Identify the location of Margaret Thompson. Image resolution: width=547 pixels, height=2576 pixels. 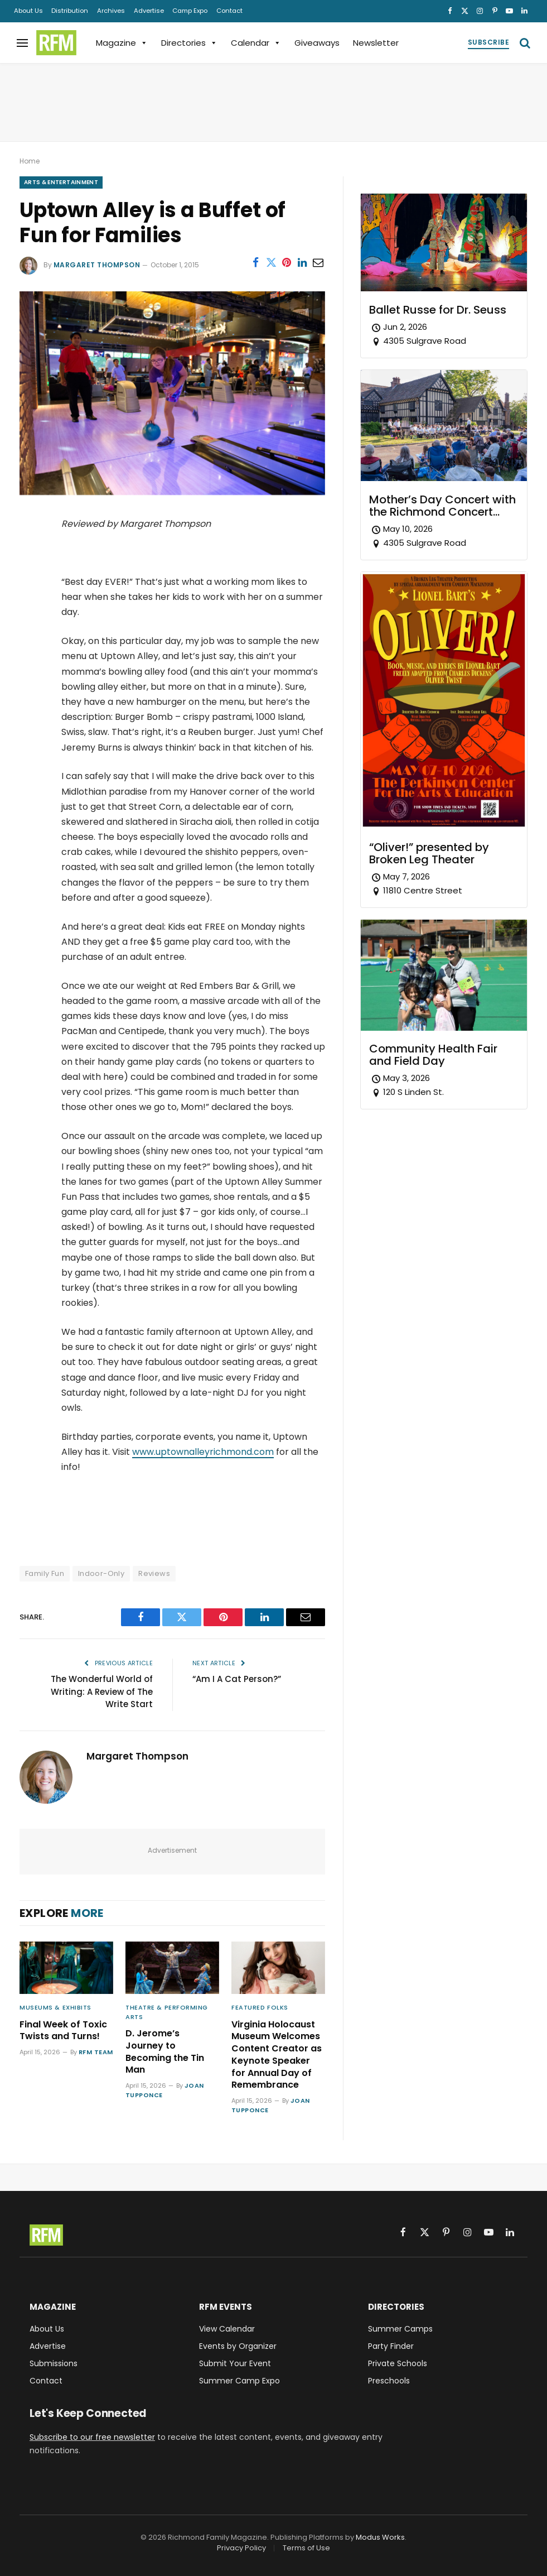
(97, 265).